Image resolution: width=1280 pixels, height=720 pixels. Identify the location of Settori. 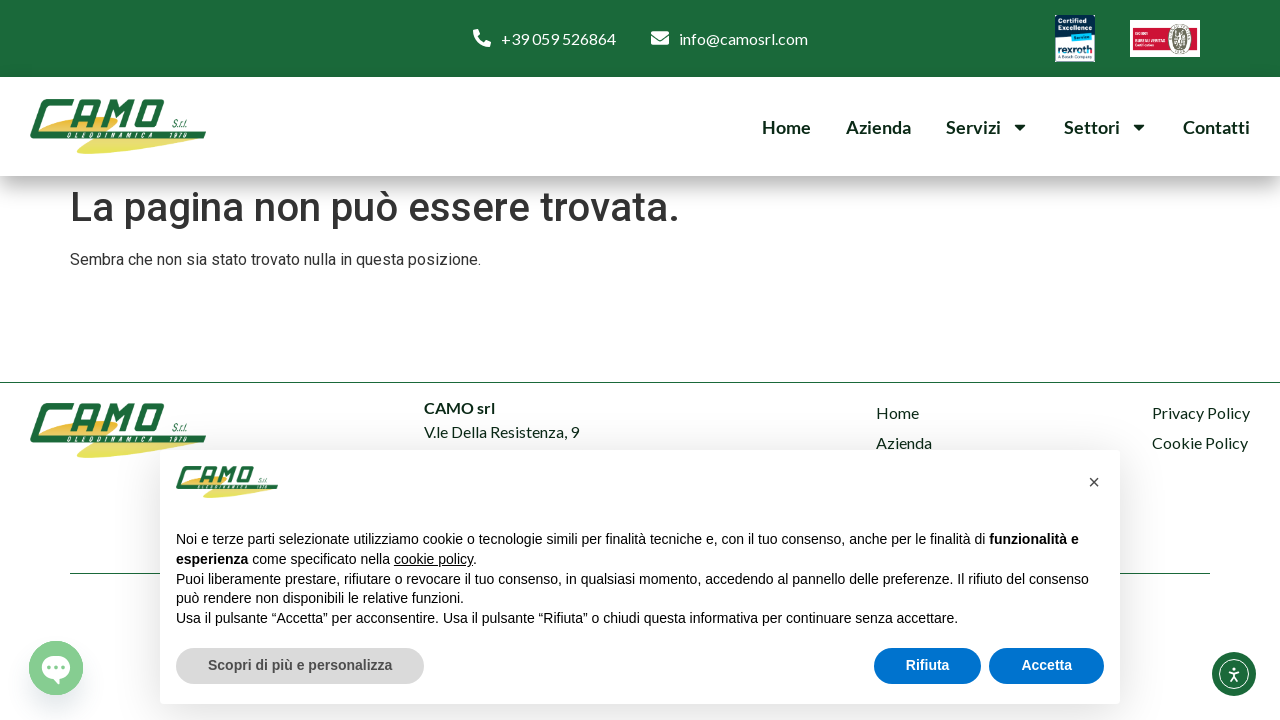
(1106, 127).